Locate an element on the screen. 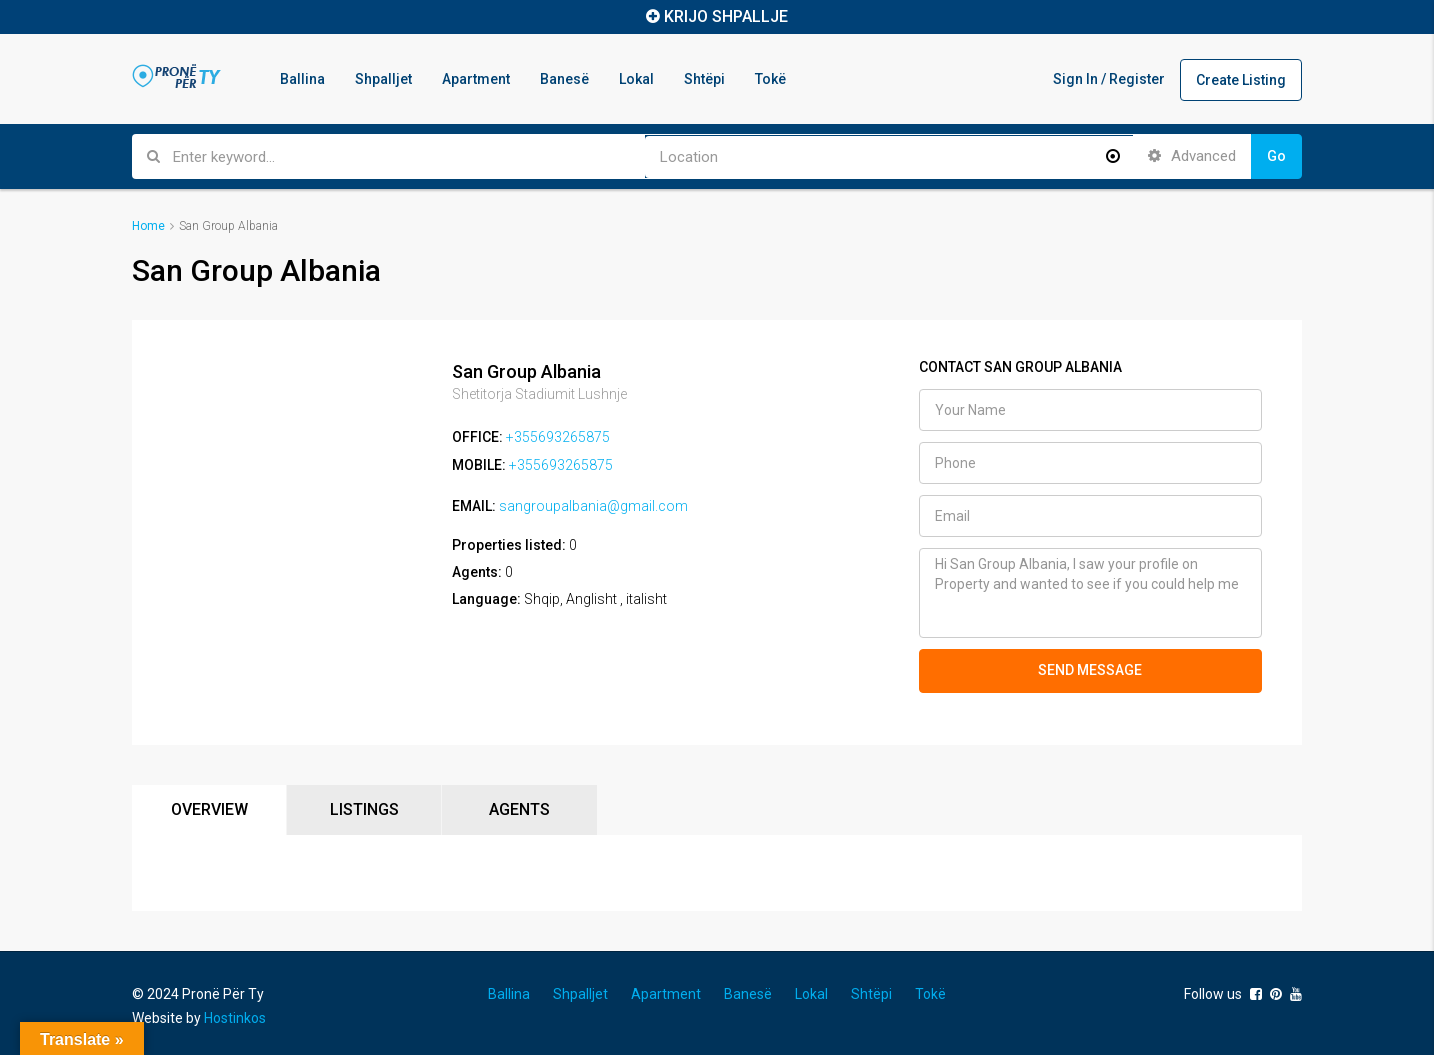  Tokë is located at coordinates (770, 79).